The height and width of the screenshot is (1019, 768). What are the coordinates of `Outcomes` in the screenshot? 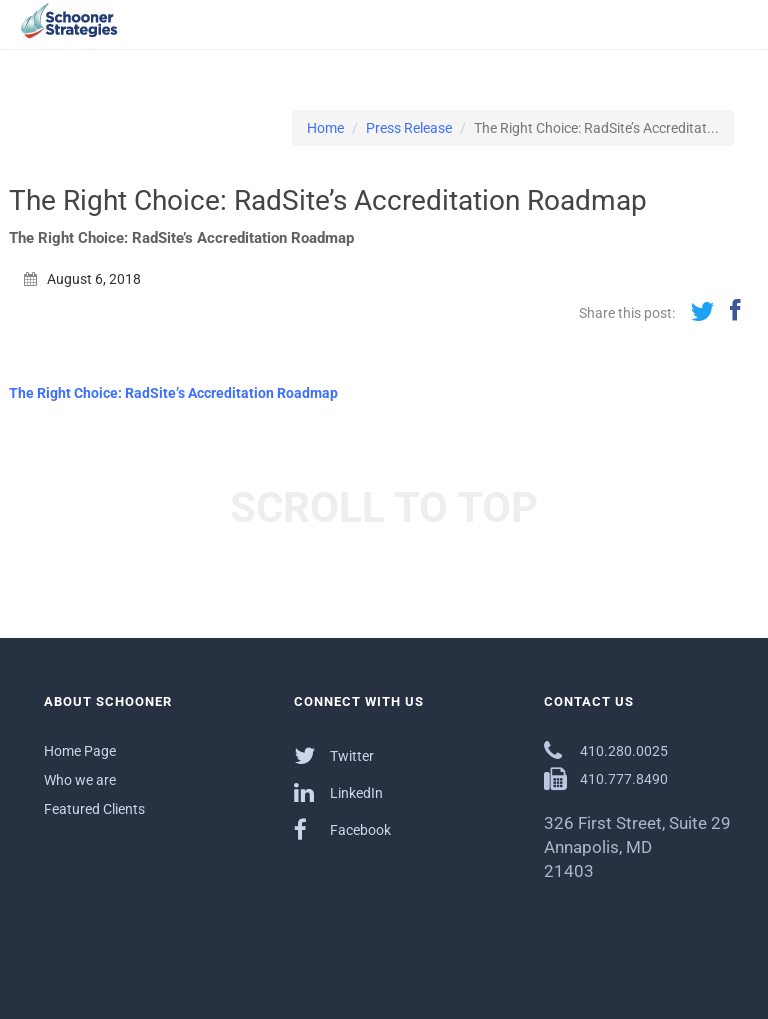 It's located at (524, 34).